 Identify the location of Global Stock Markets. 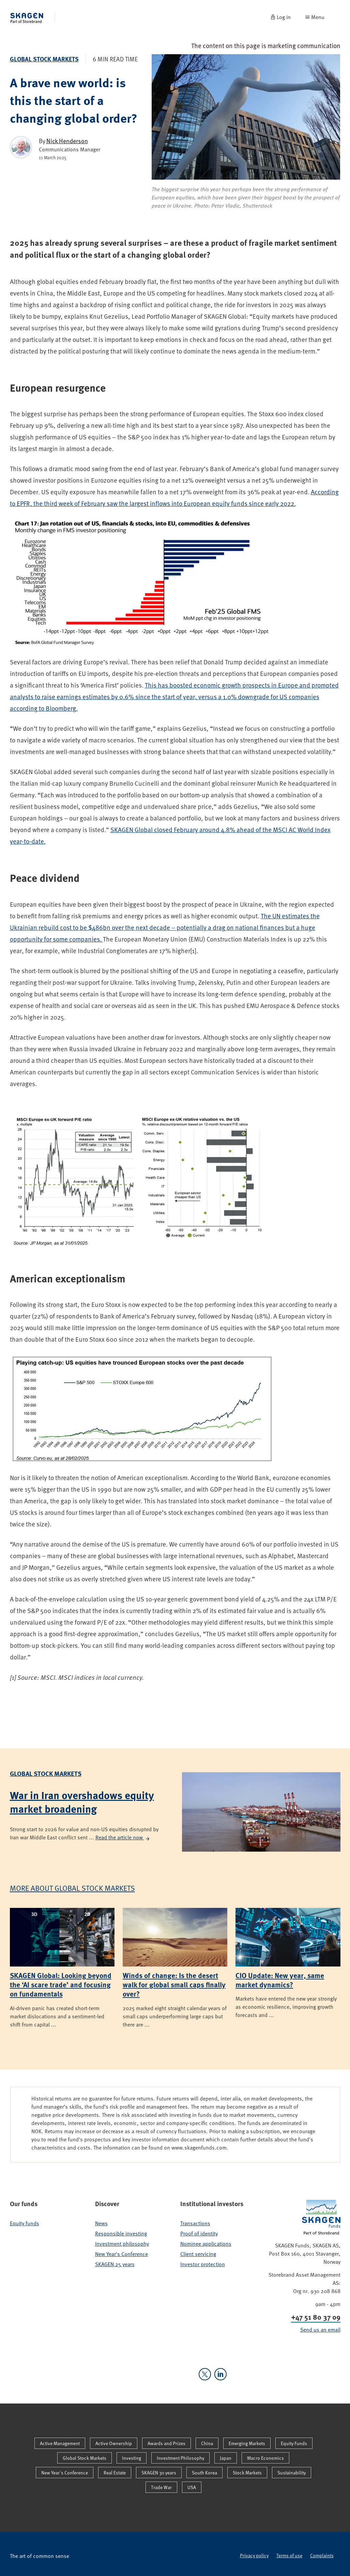
(44, 59).